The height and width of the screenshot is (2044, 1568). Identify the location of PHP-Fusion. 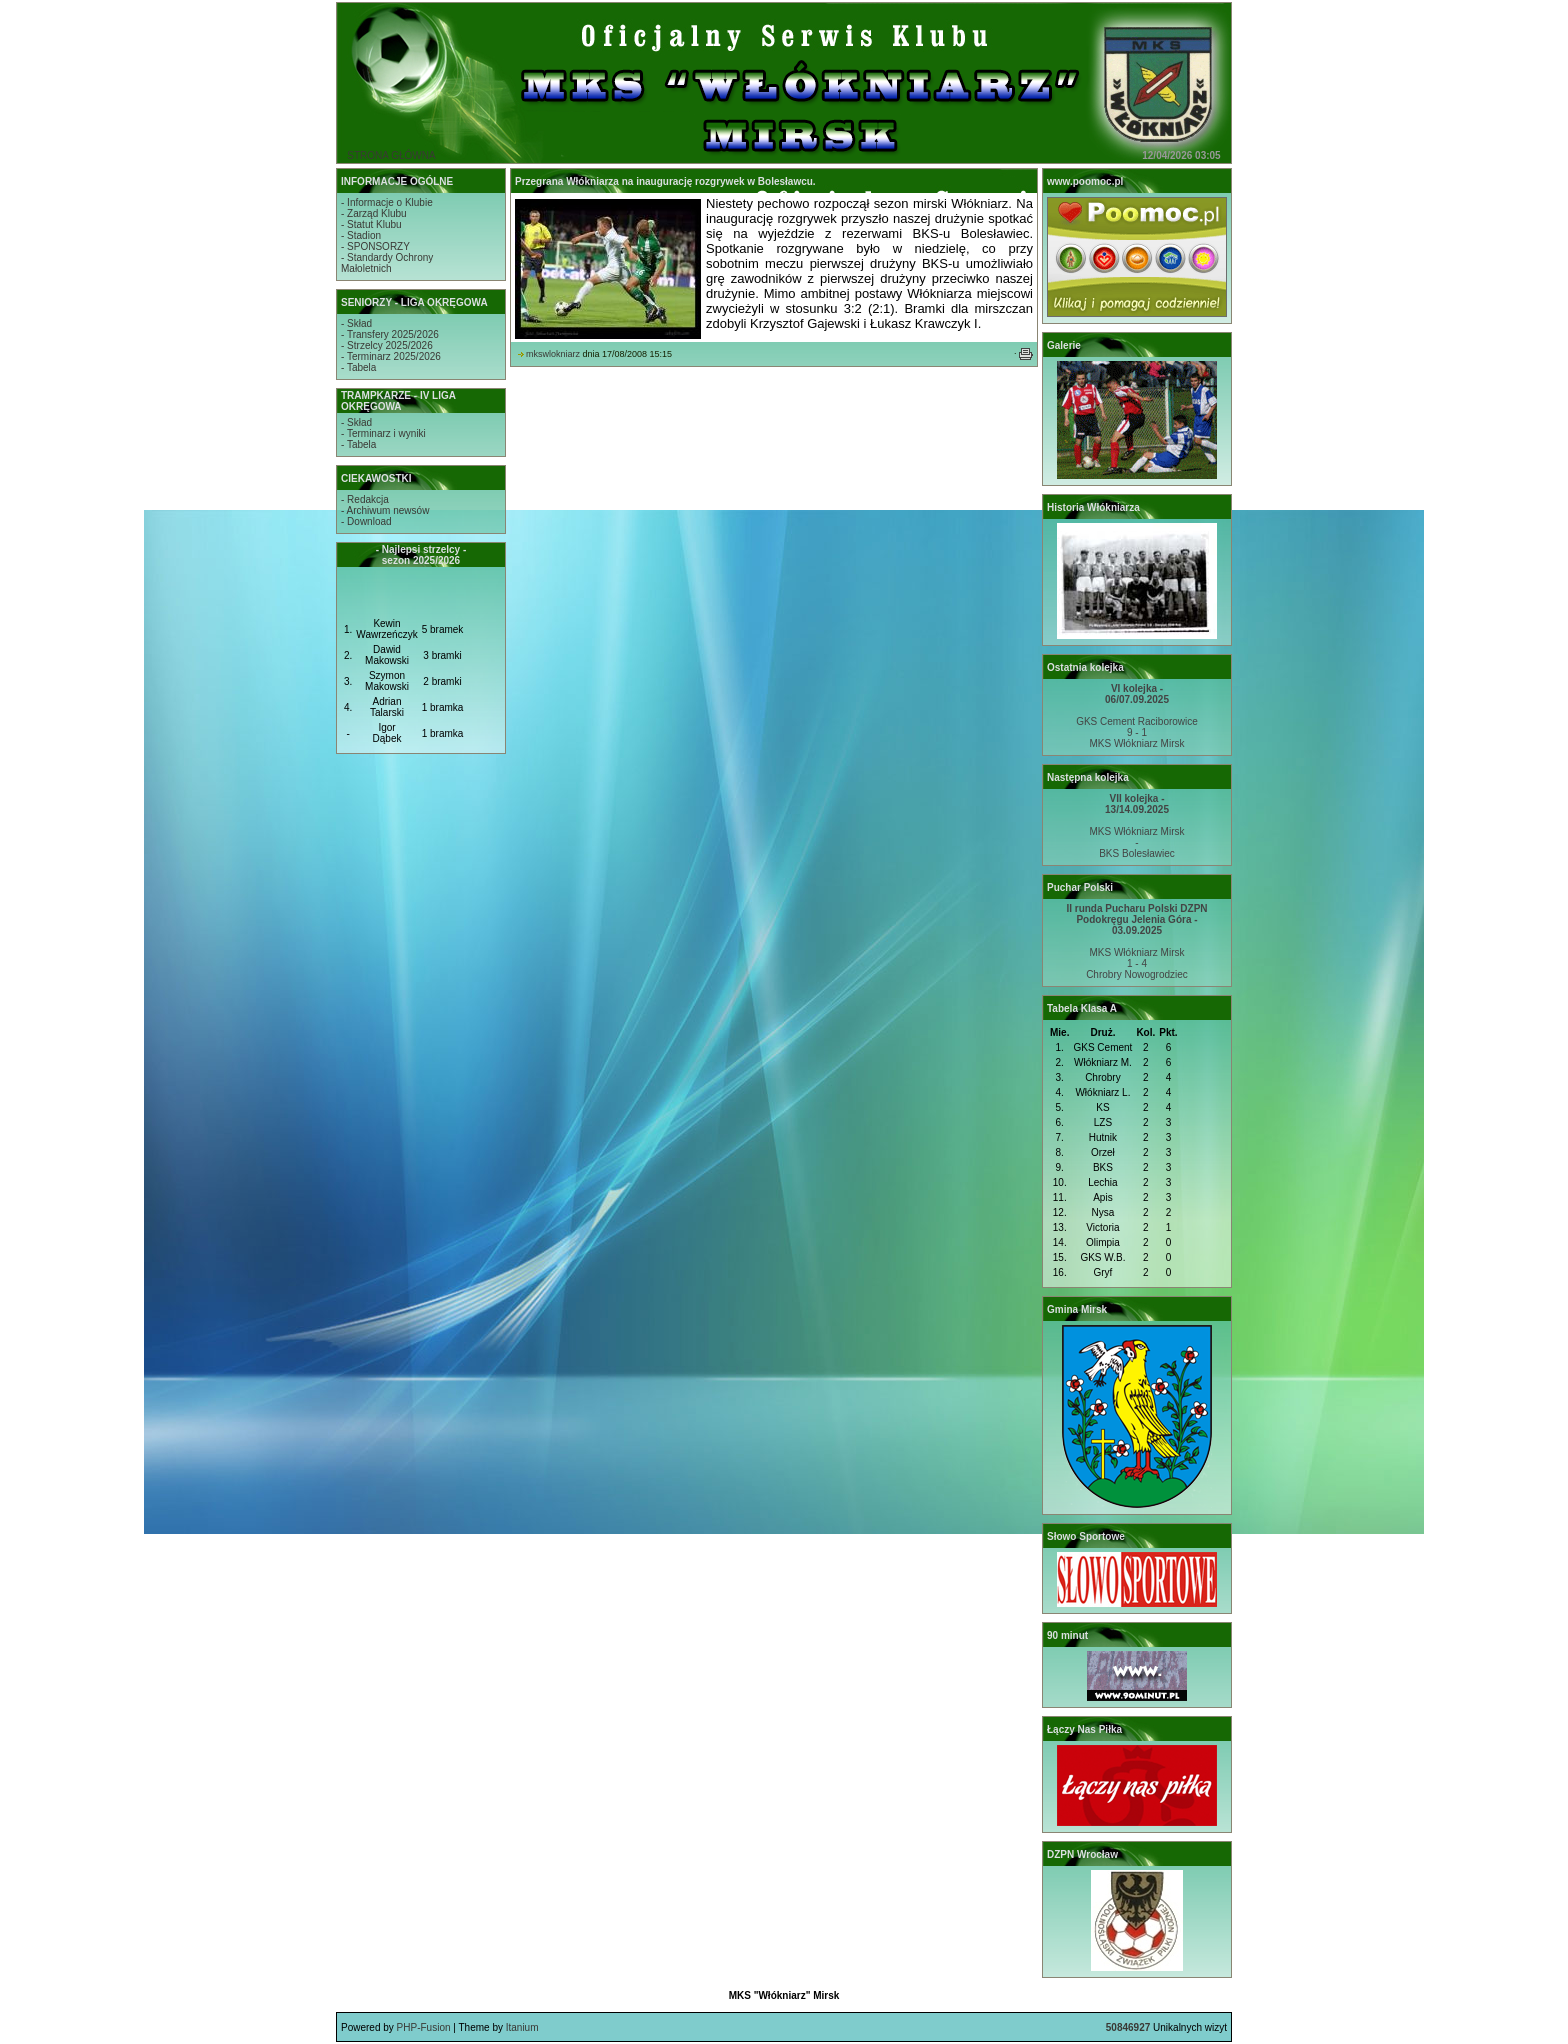
(424, 2027).